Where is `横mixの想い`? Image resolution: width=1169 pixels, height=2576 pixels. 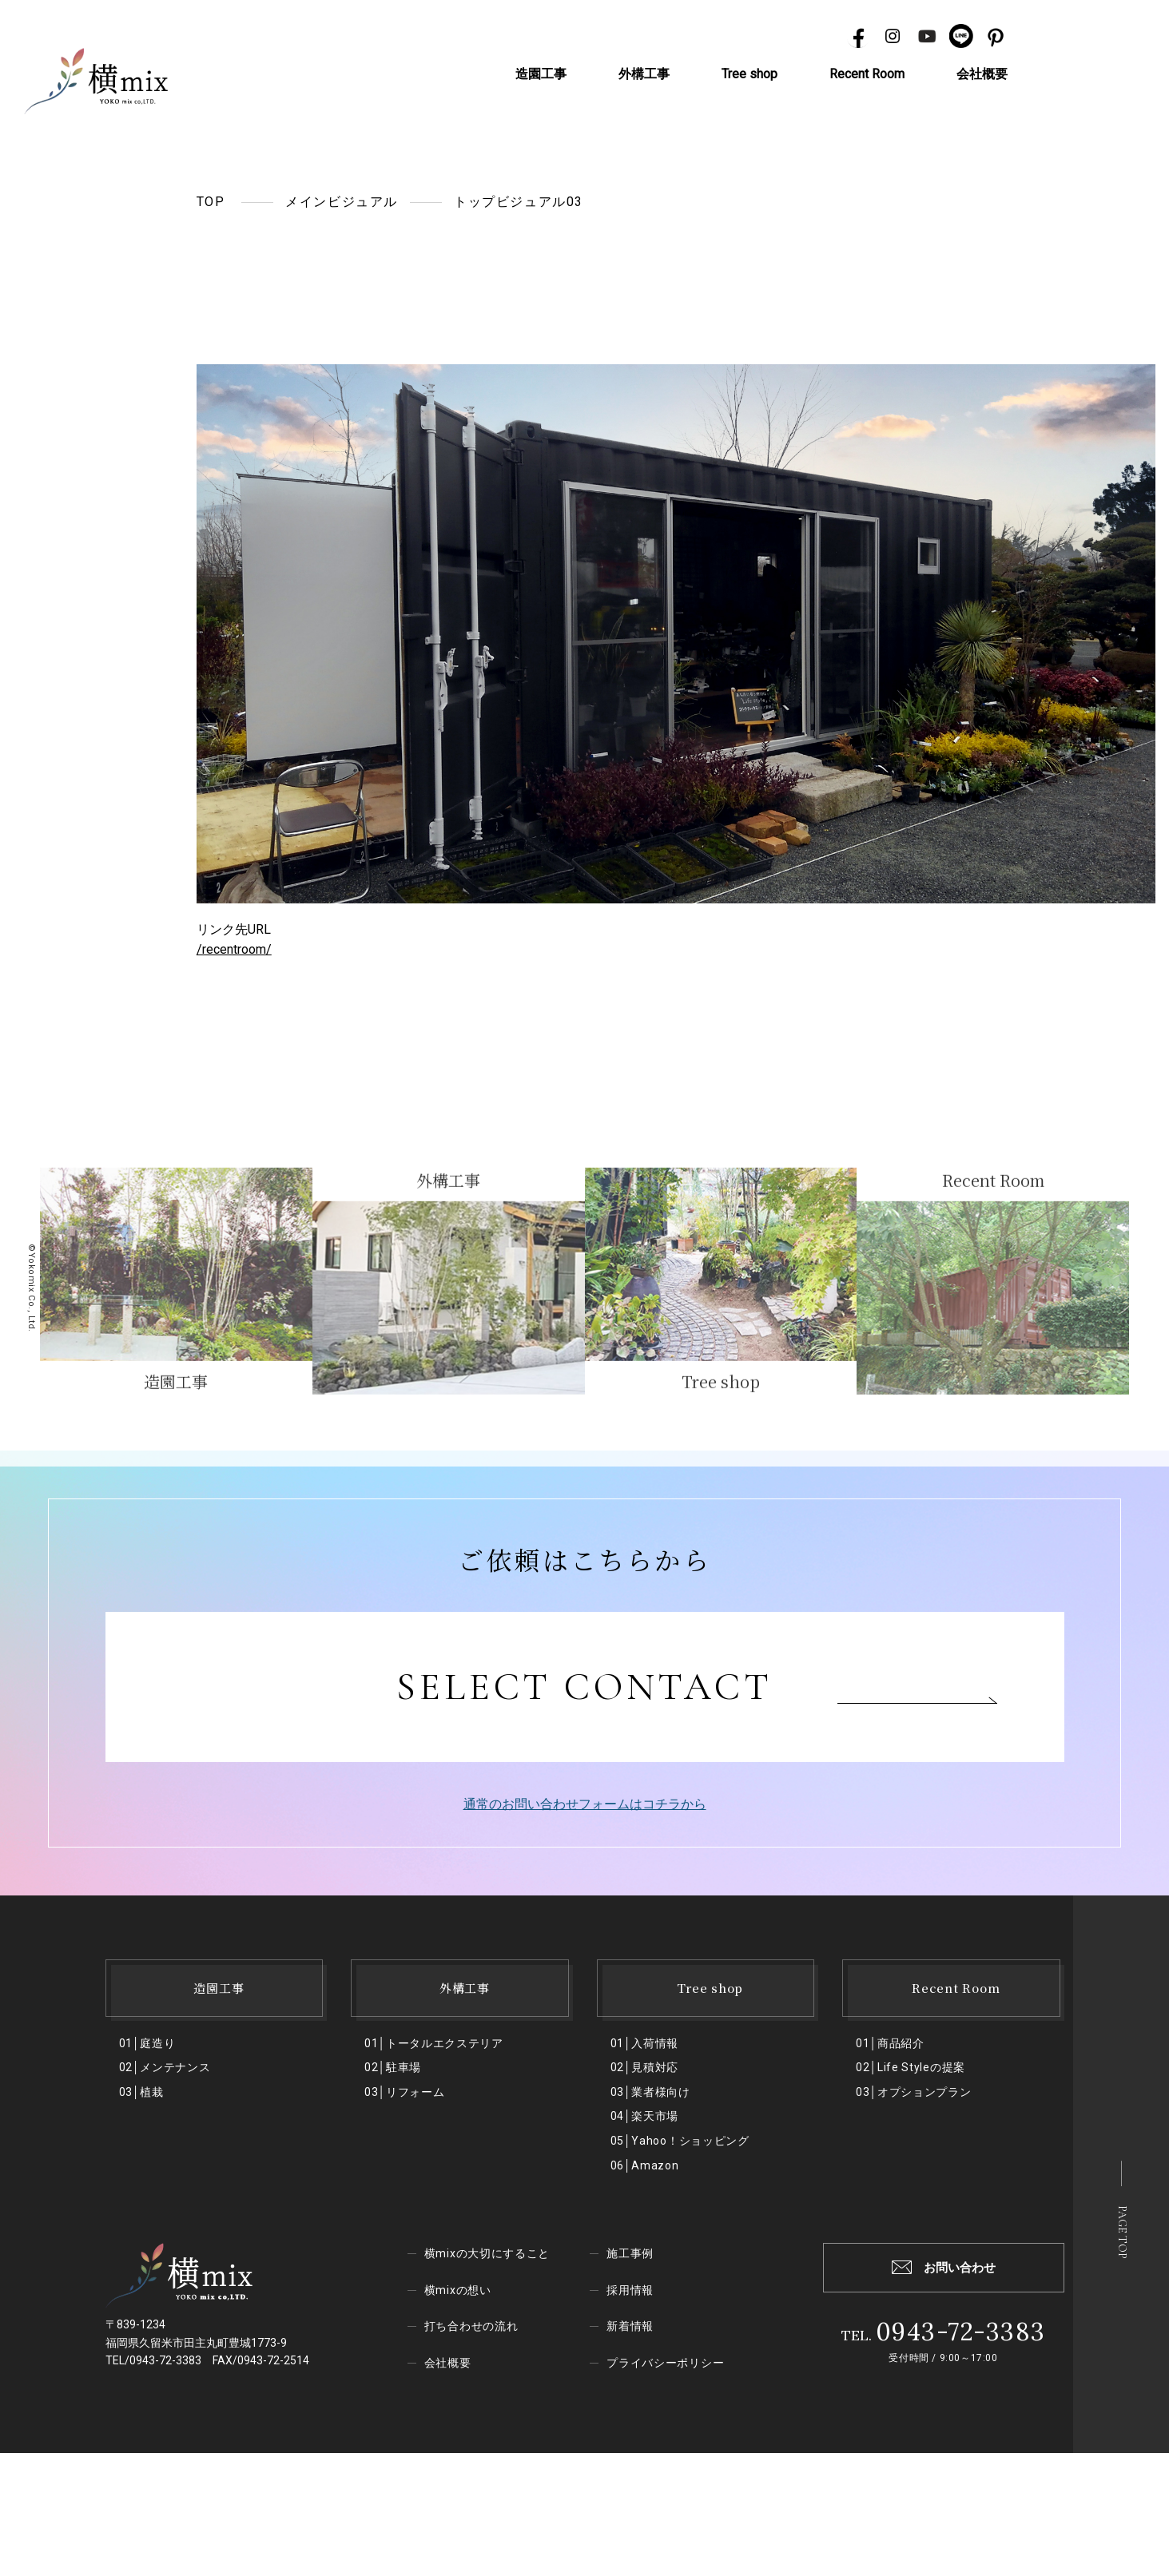
横mixの想い is located at coordinates (457, 2290).